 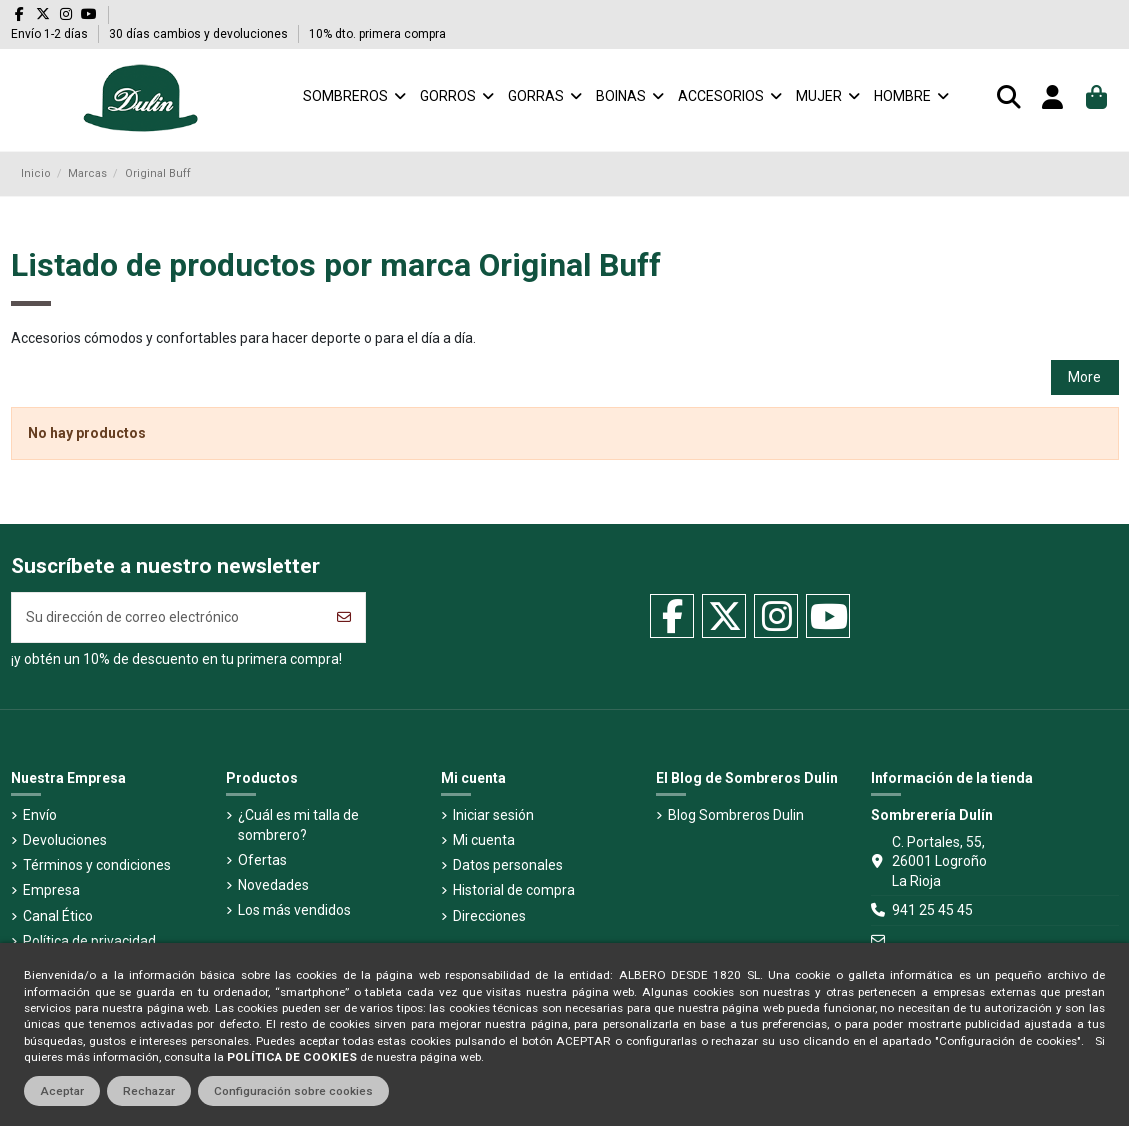 I want to click on Direcciones, so click(x=489, y=916).